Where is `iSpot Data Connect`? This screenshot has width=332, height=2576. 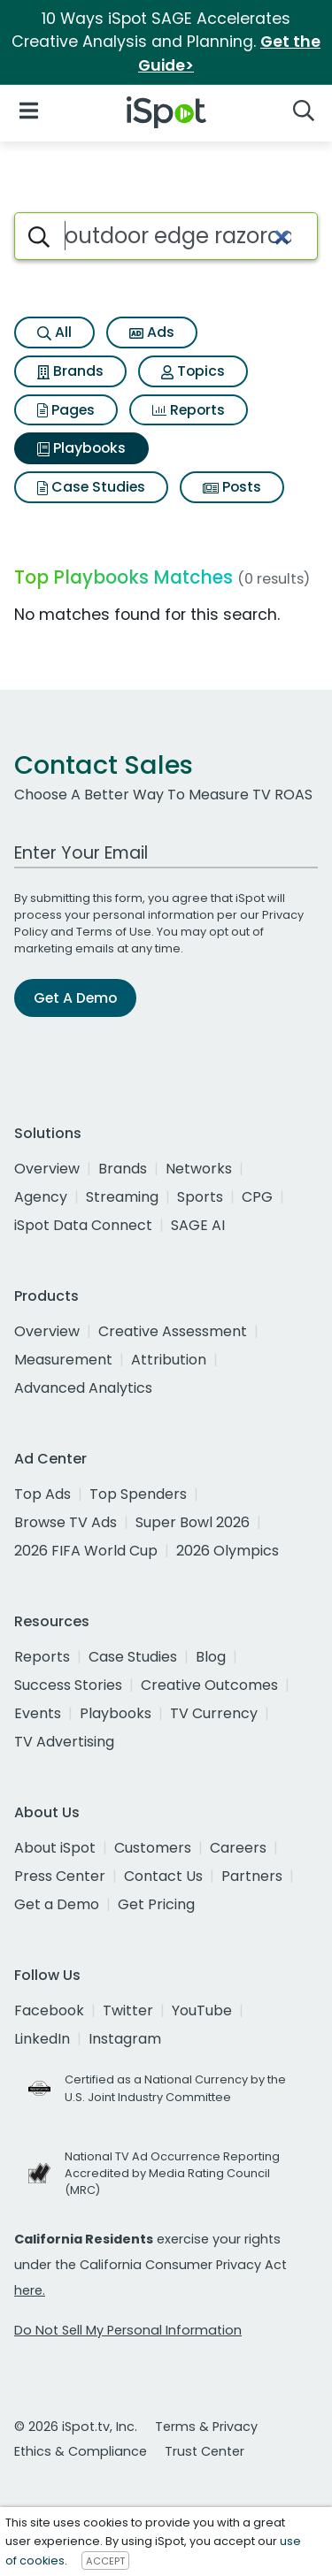
iSpot Data Connect is located at coordinates (83, 1225).